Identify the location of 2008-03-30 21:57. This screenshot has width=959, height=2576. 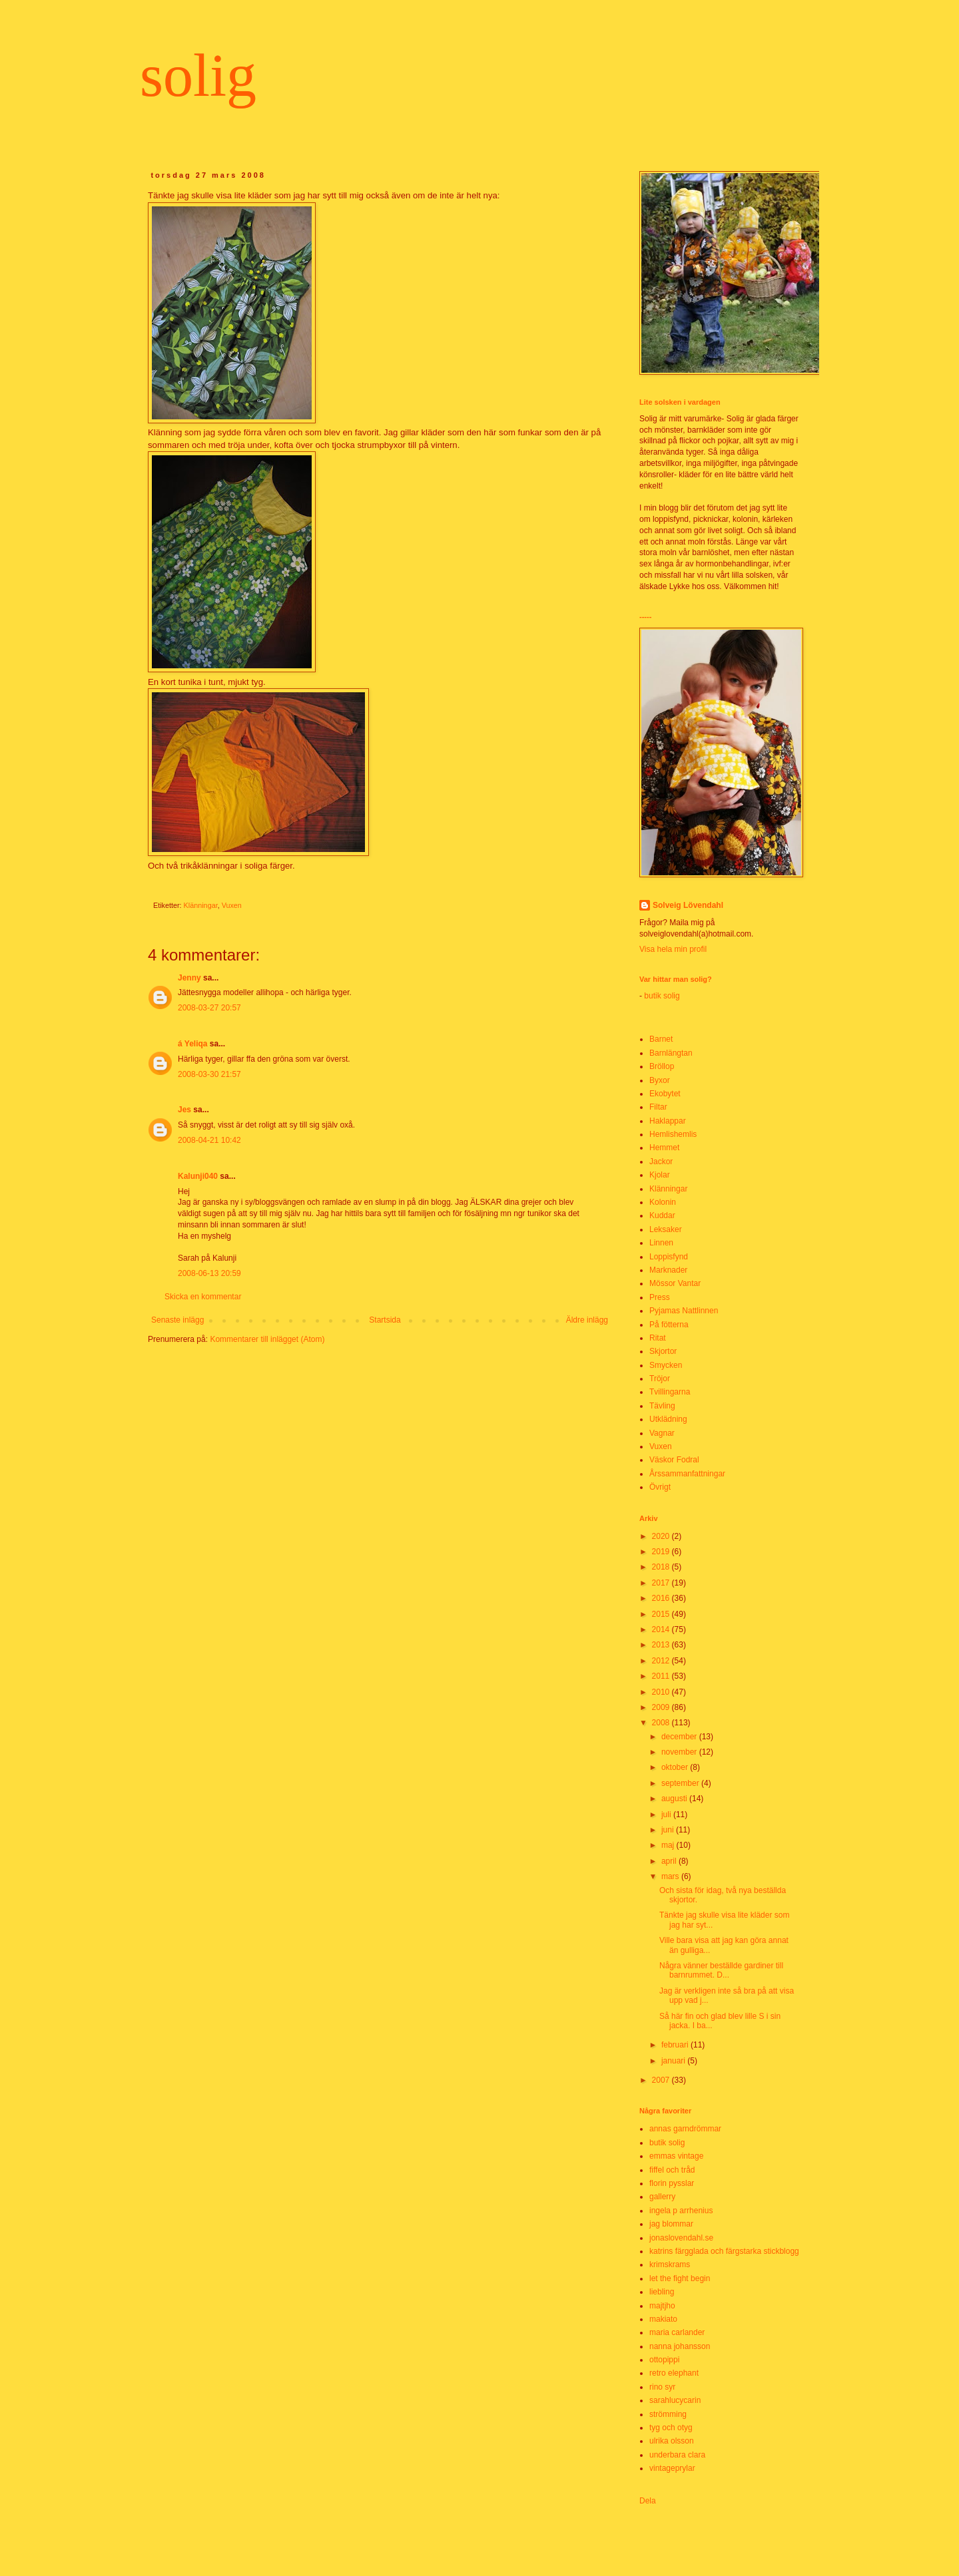
(209, 1074).